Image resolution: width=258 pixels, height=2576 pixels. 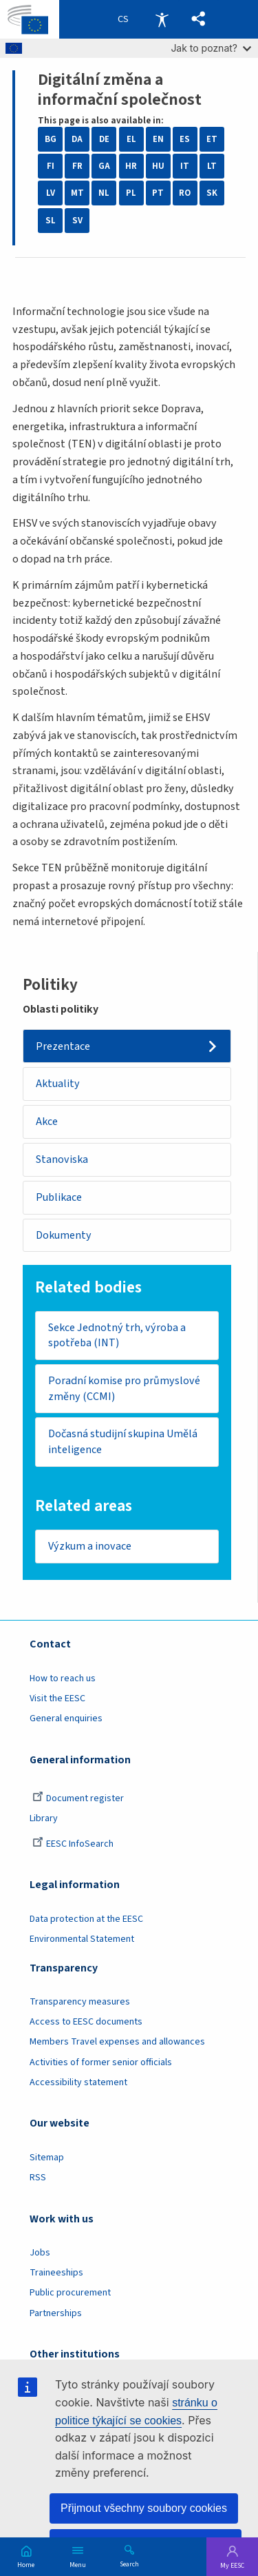 I want to click on LV, so click(x=50, y=193).